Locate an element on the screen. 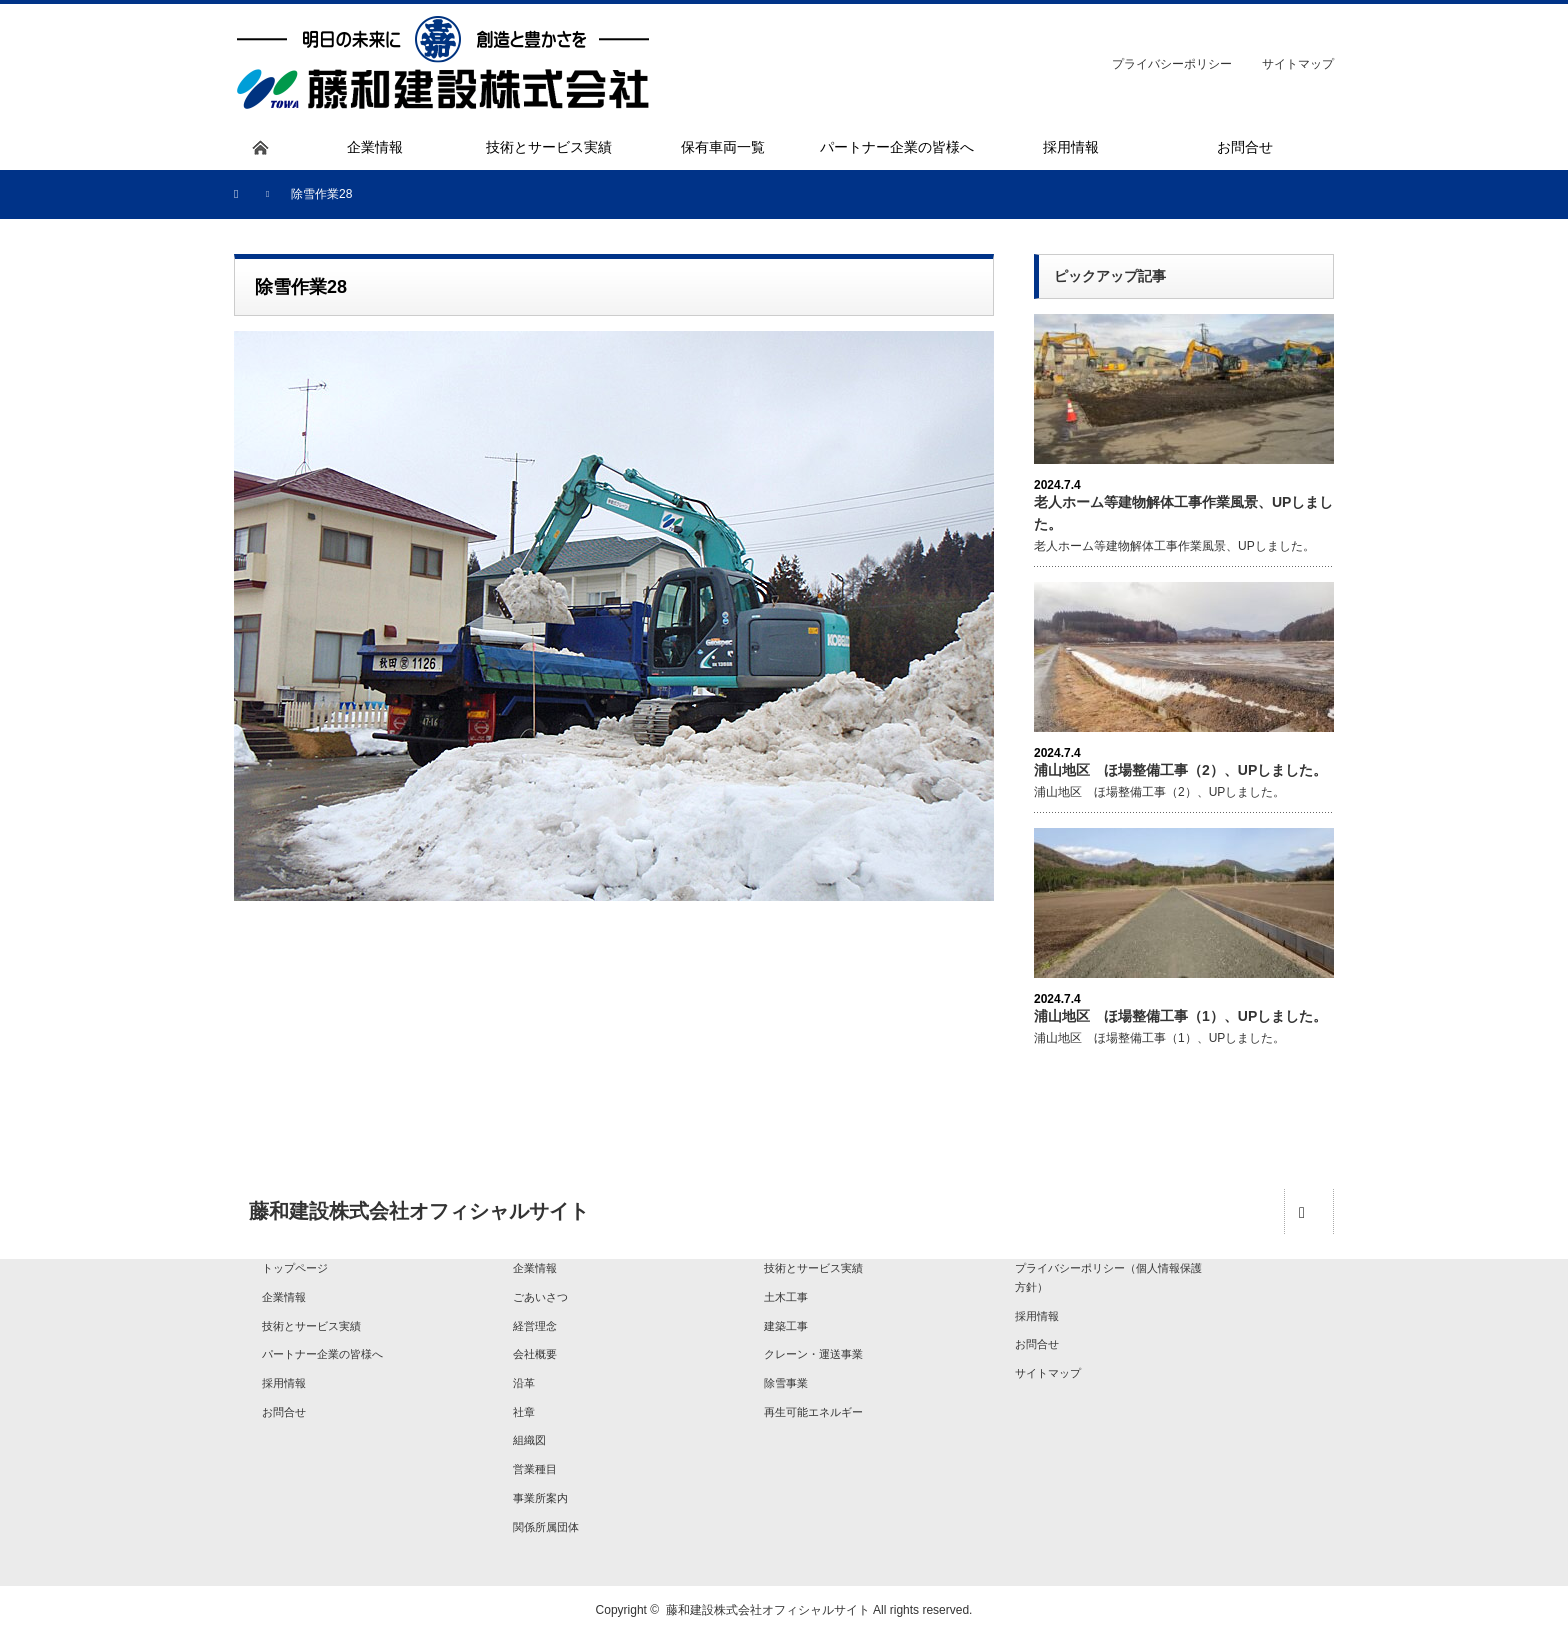 The height and width of the screenshot is (1634, 1568). 藤和建設株式会社オフィシャルサイト is located at coordinates (768, 1610).